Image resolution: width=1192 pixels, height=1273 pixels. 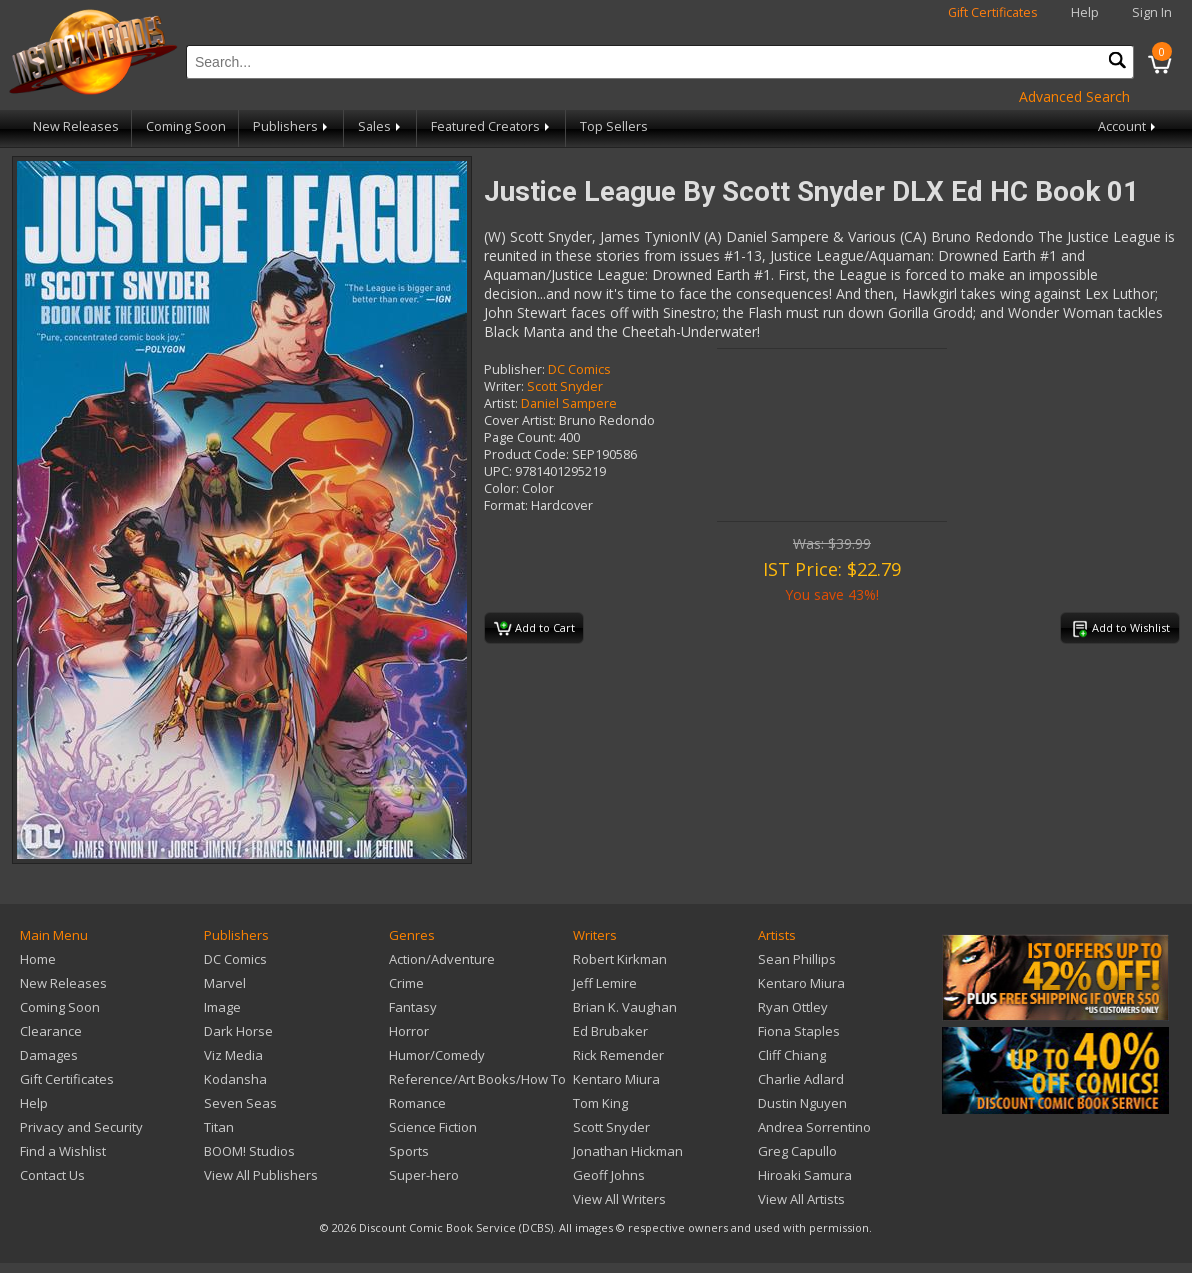 What do you see at coordinates (492, 126) in the screenshot?
I see `Featured Creators` at bounding box center [492, 126].